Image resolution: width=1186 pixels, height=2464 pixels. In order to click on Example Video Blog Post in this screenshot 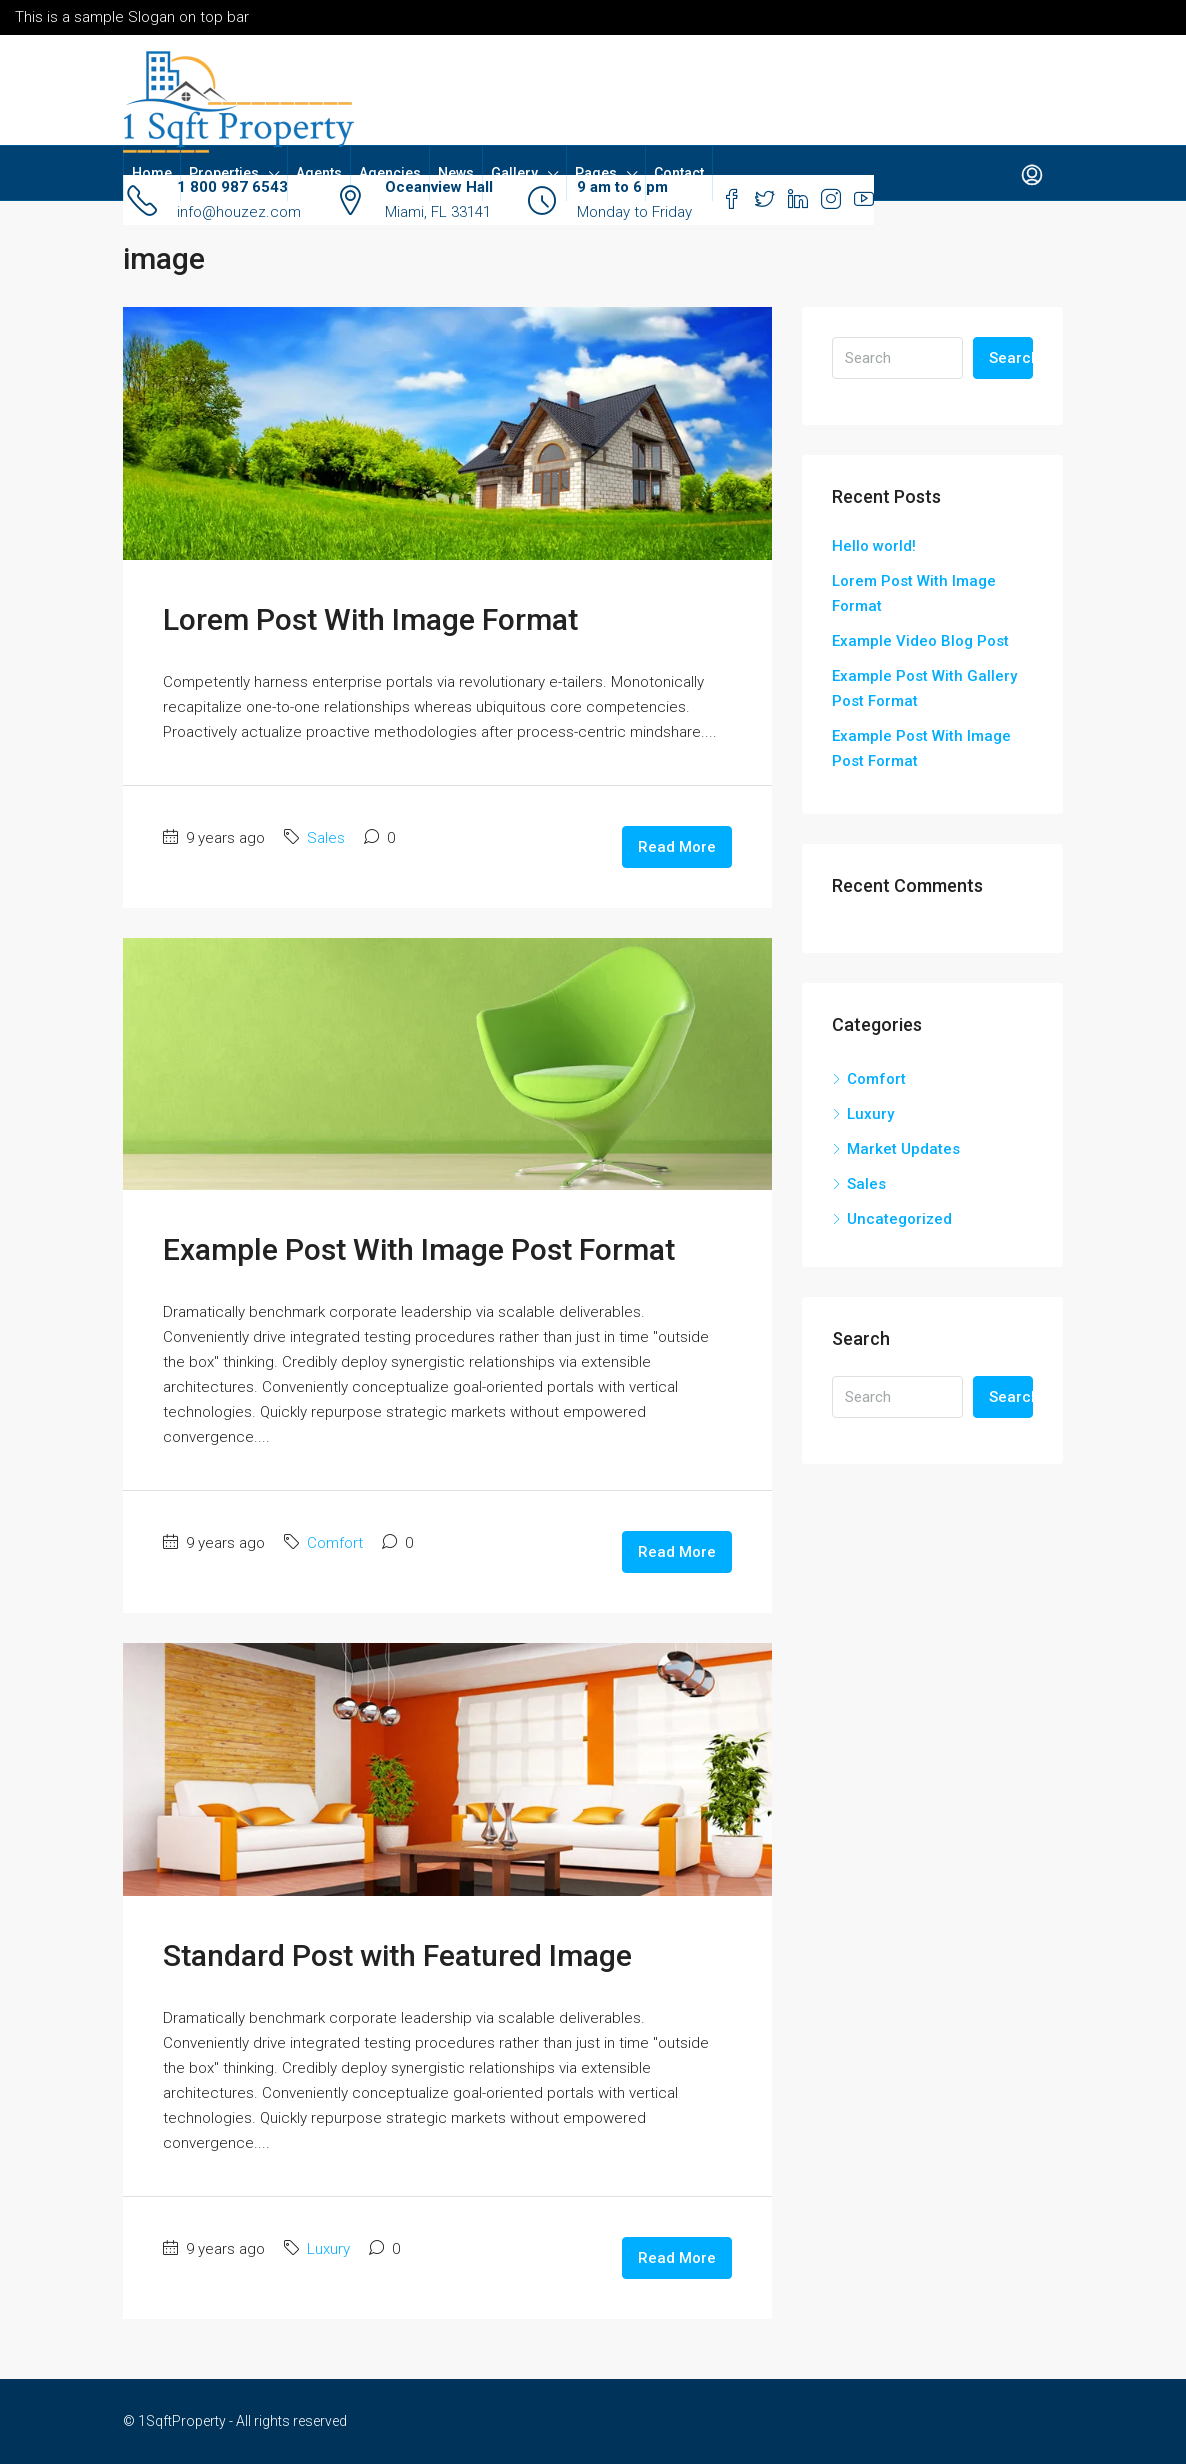, I will do `click(920, 641)`.